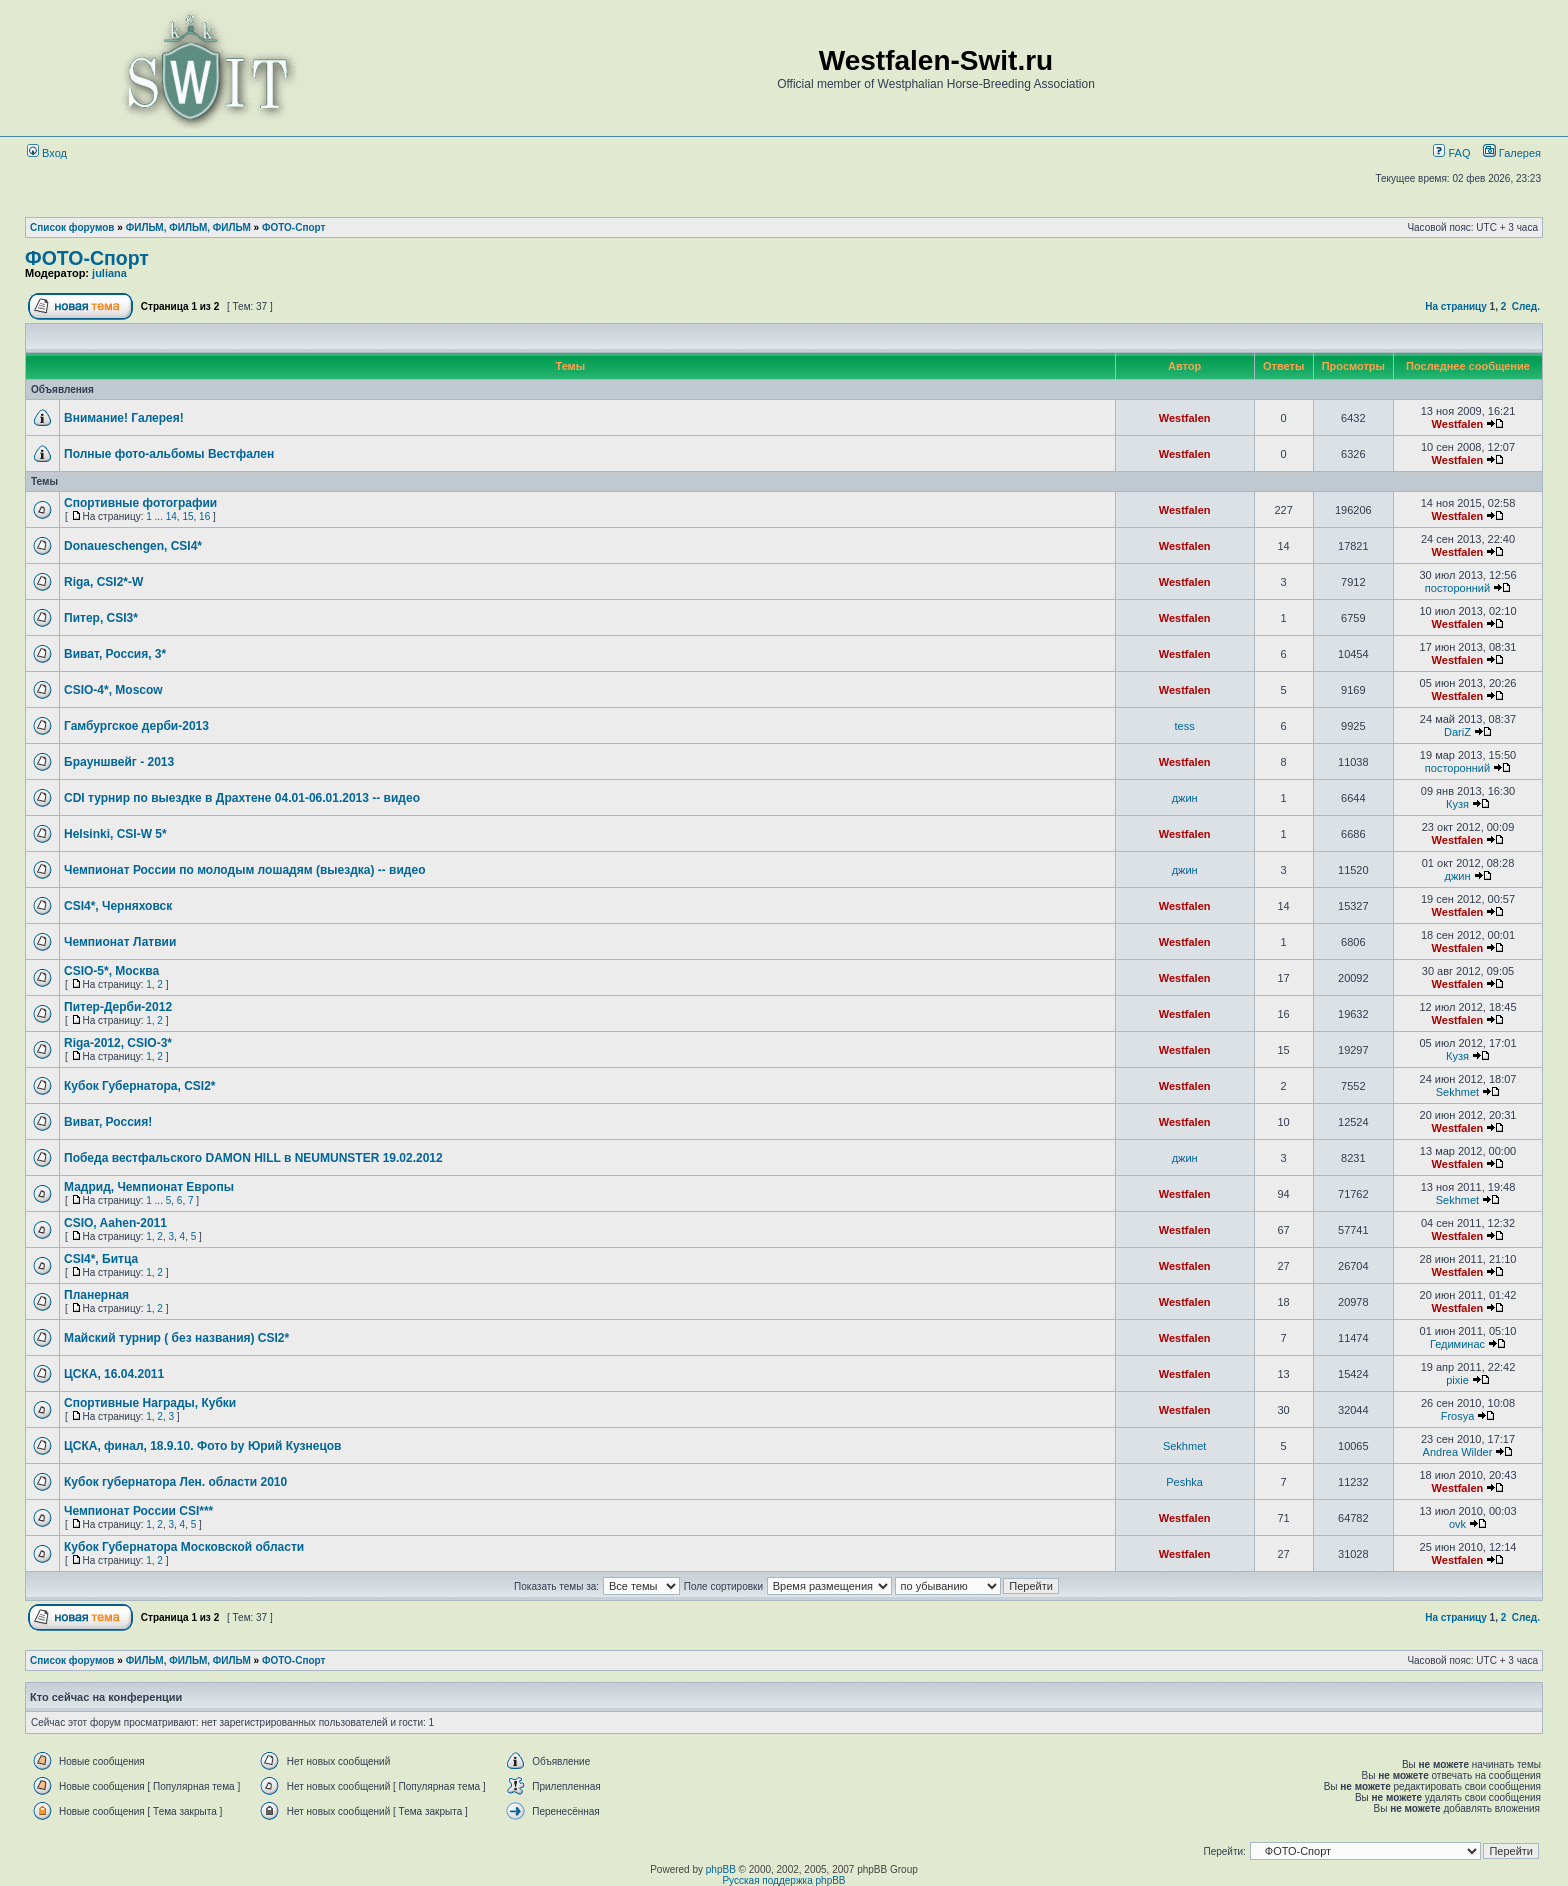 The width and height of the screenshot is (1568, 1886). I want to click on Helsinki, CSI-W 5*, so click(115, 834).